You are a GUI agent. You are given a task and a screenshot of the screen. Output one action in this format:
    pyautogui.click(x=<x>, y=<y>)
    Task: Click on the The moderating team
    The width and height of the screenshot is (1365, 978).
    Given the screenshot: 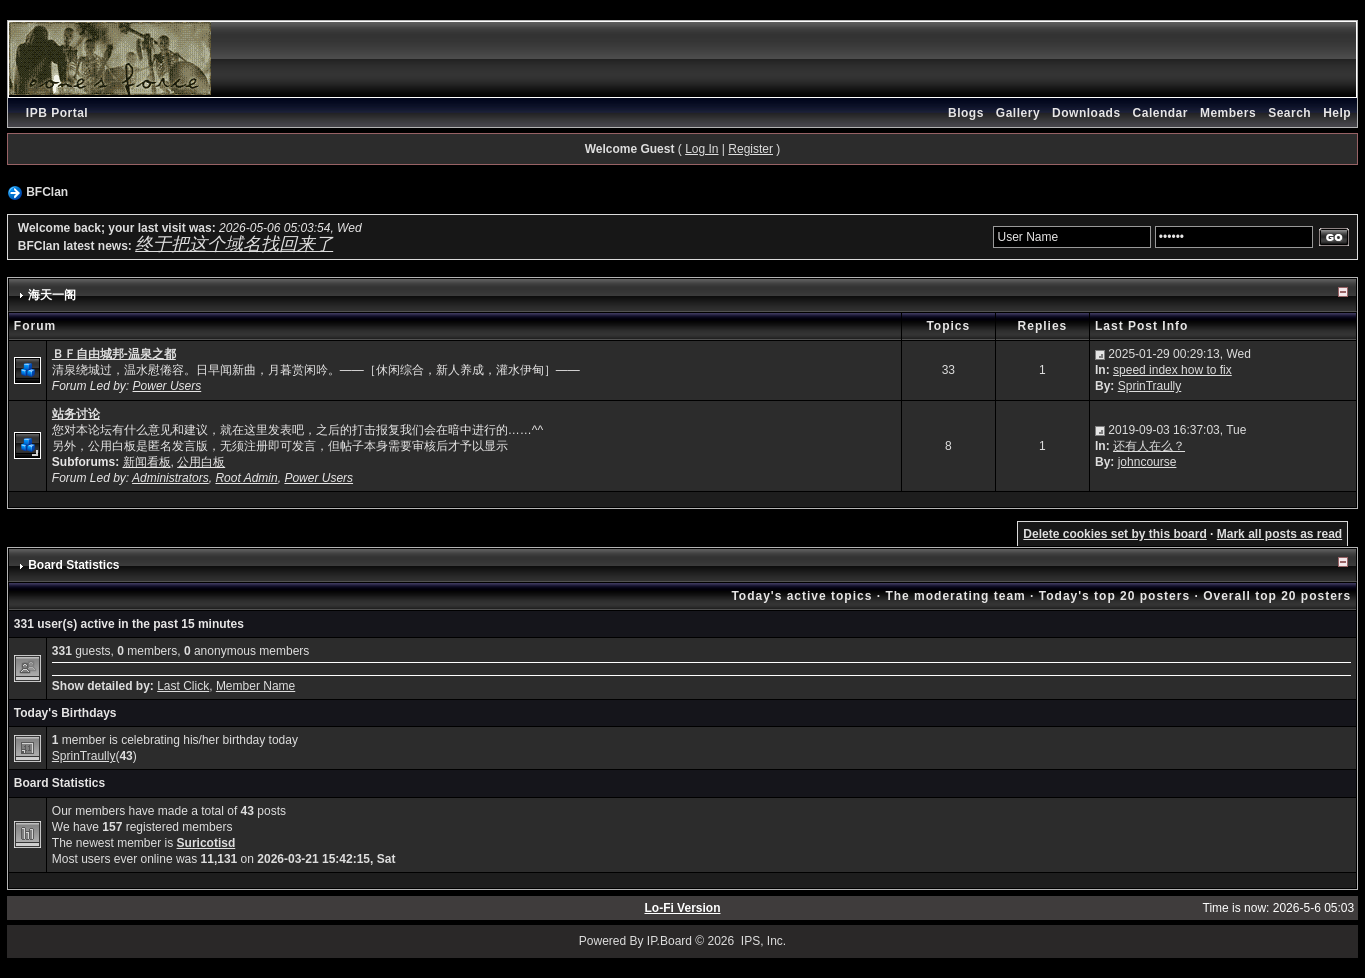 What is the action you would take?
    pyautogui.click(x=955, y=596)
    